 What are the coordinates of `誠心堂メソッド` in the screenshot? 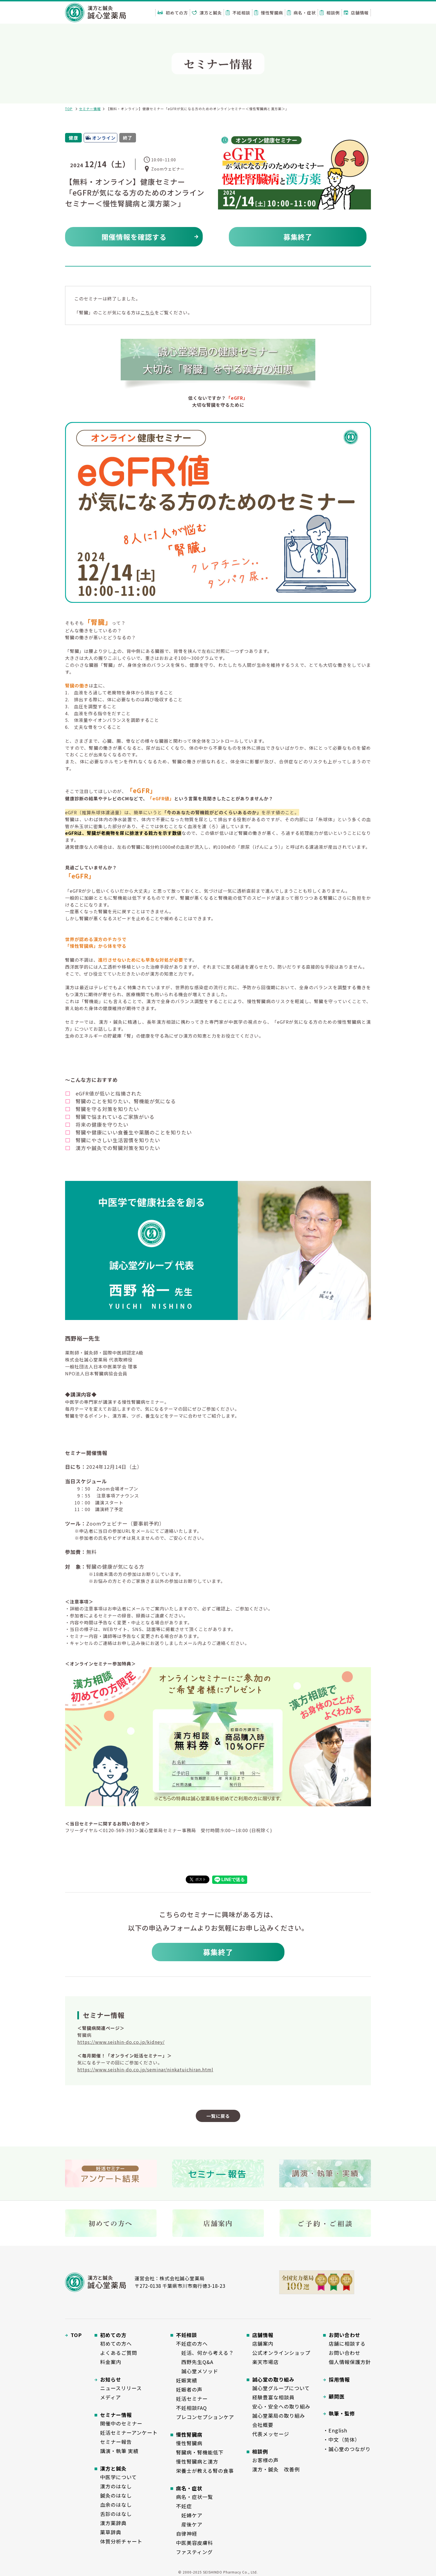 It's located at (197, 2371).